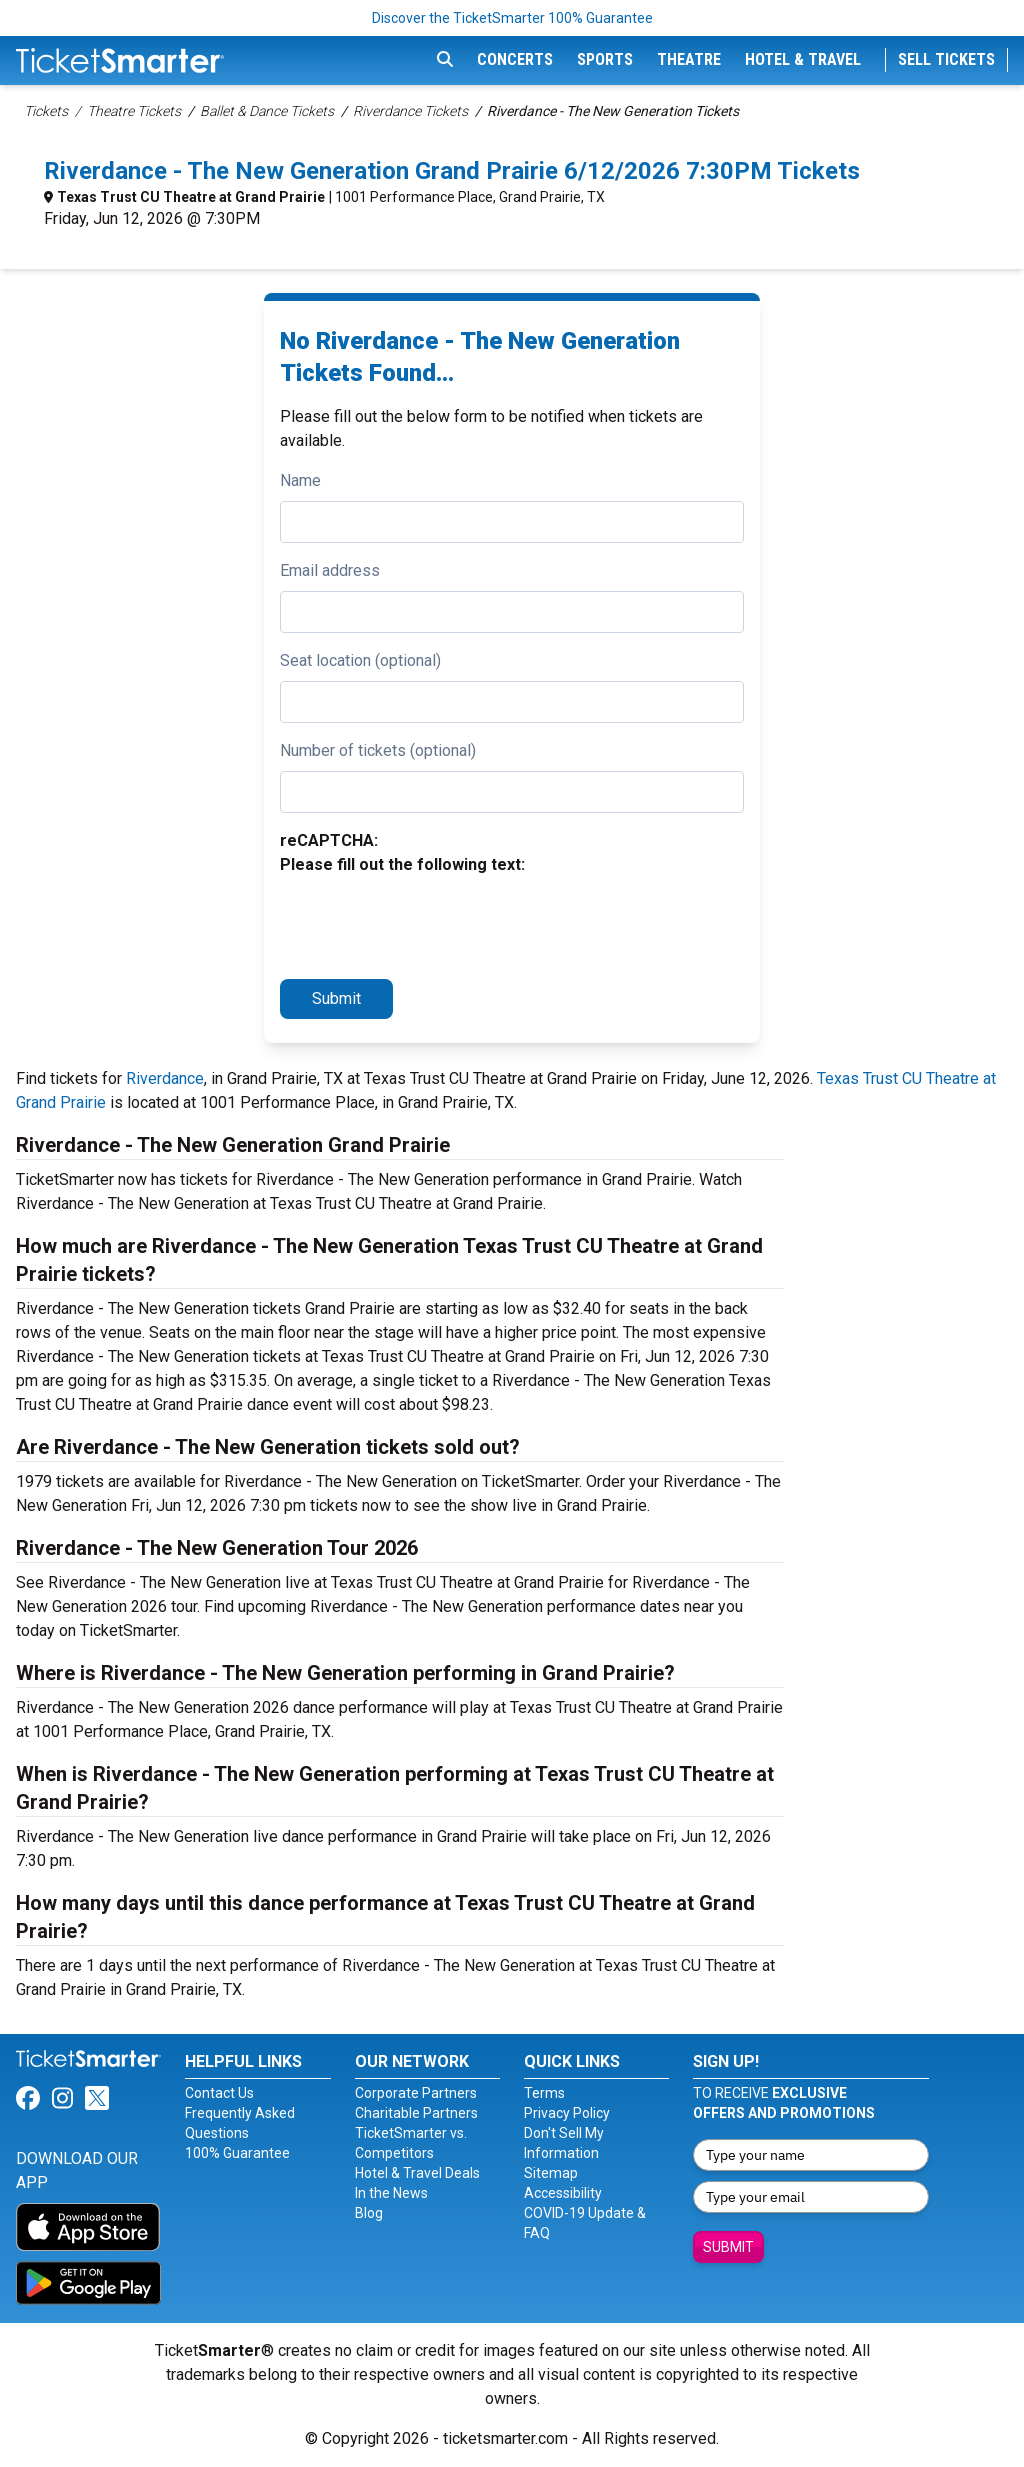  Describe the element at coordinates (336, 998) in the screenshot. I see `Submit` at that location.